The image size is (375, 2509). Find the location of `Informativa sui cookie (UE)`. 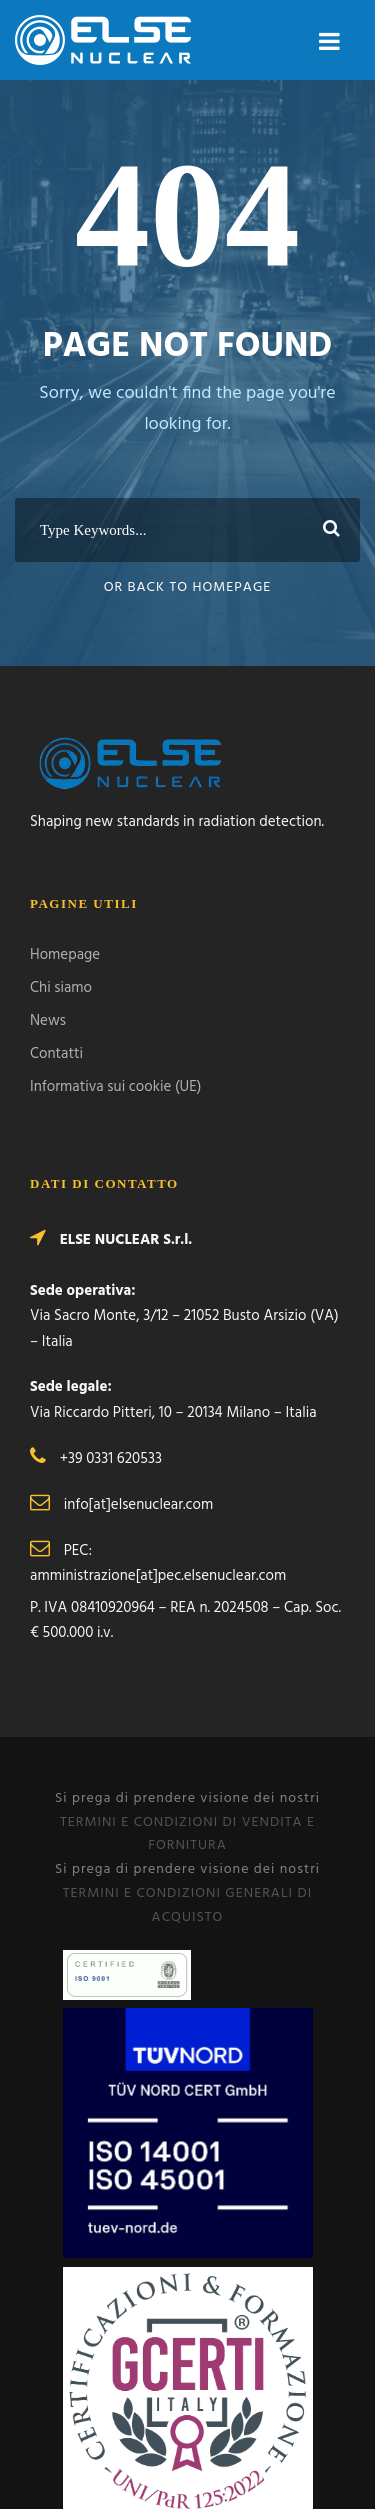

Informativa sui cookie (UE) is located at coordinates (115, 1087).